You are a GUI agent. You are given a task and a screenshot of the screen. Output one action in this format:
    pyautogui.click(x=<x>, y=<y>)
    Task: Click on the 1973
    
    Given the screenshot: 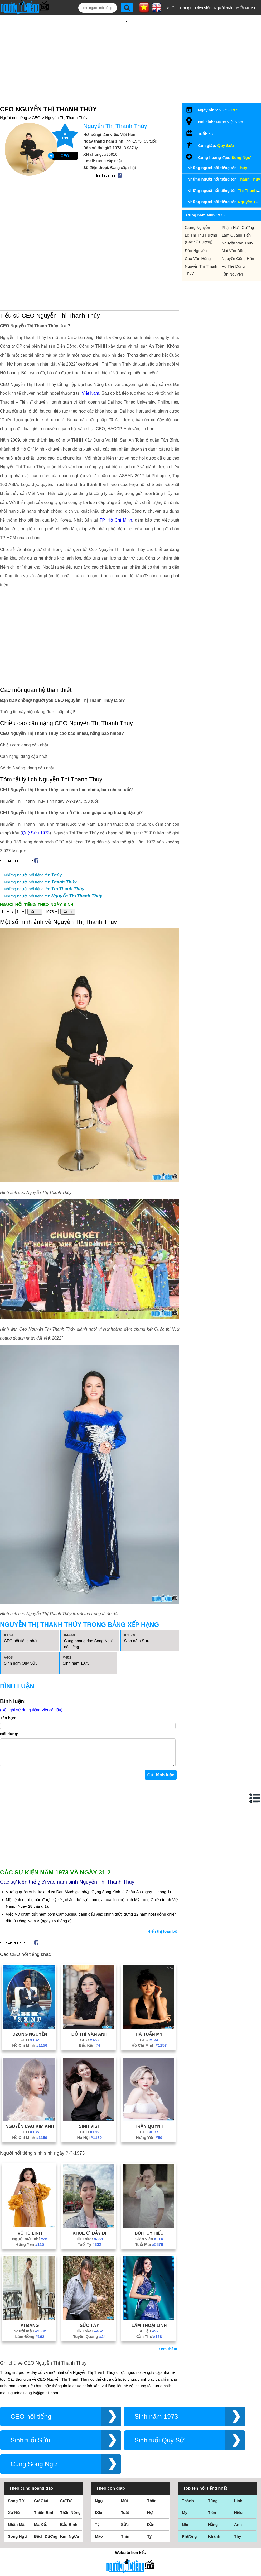 What is the action you would take?
    pyautogui.click(x=235, y=100)
    